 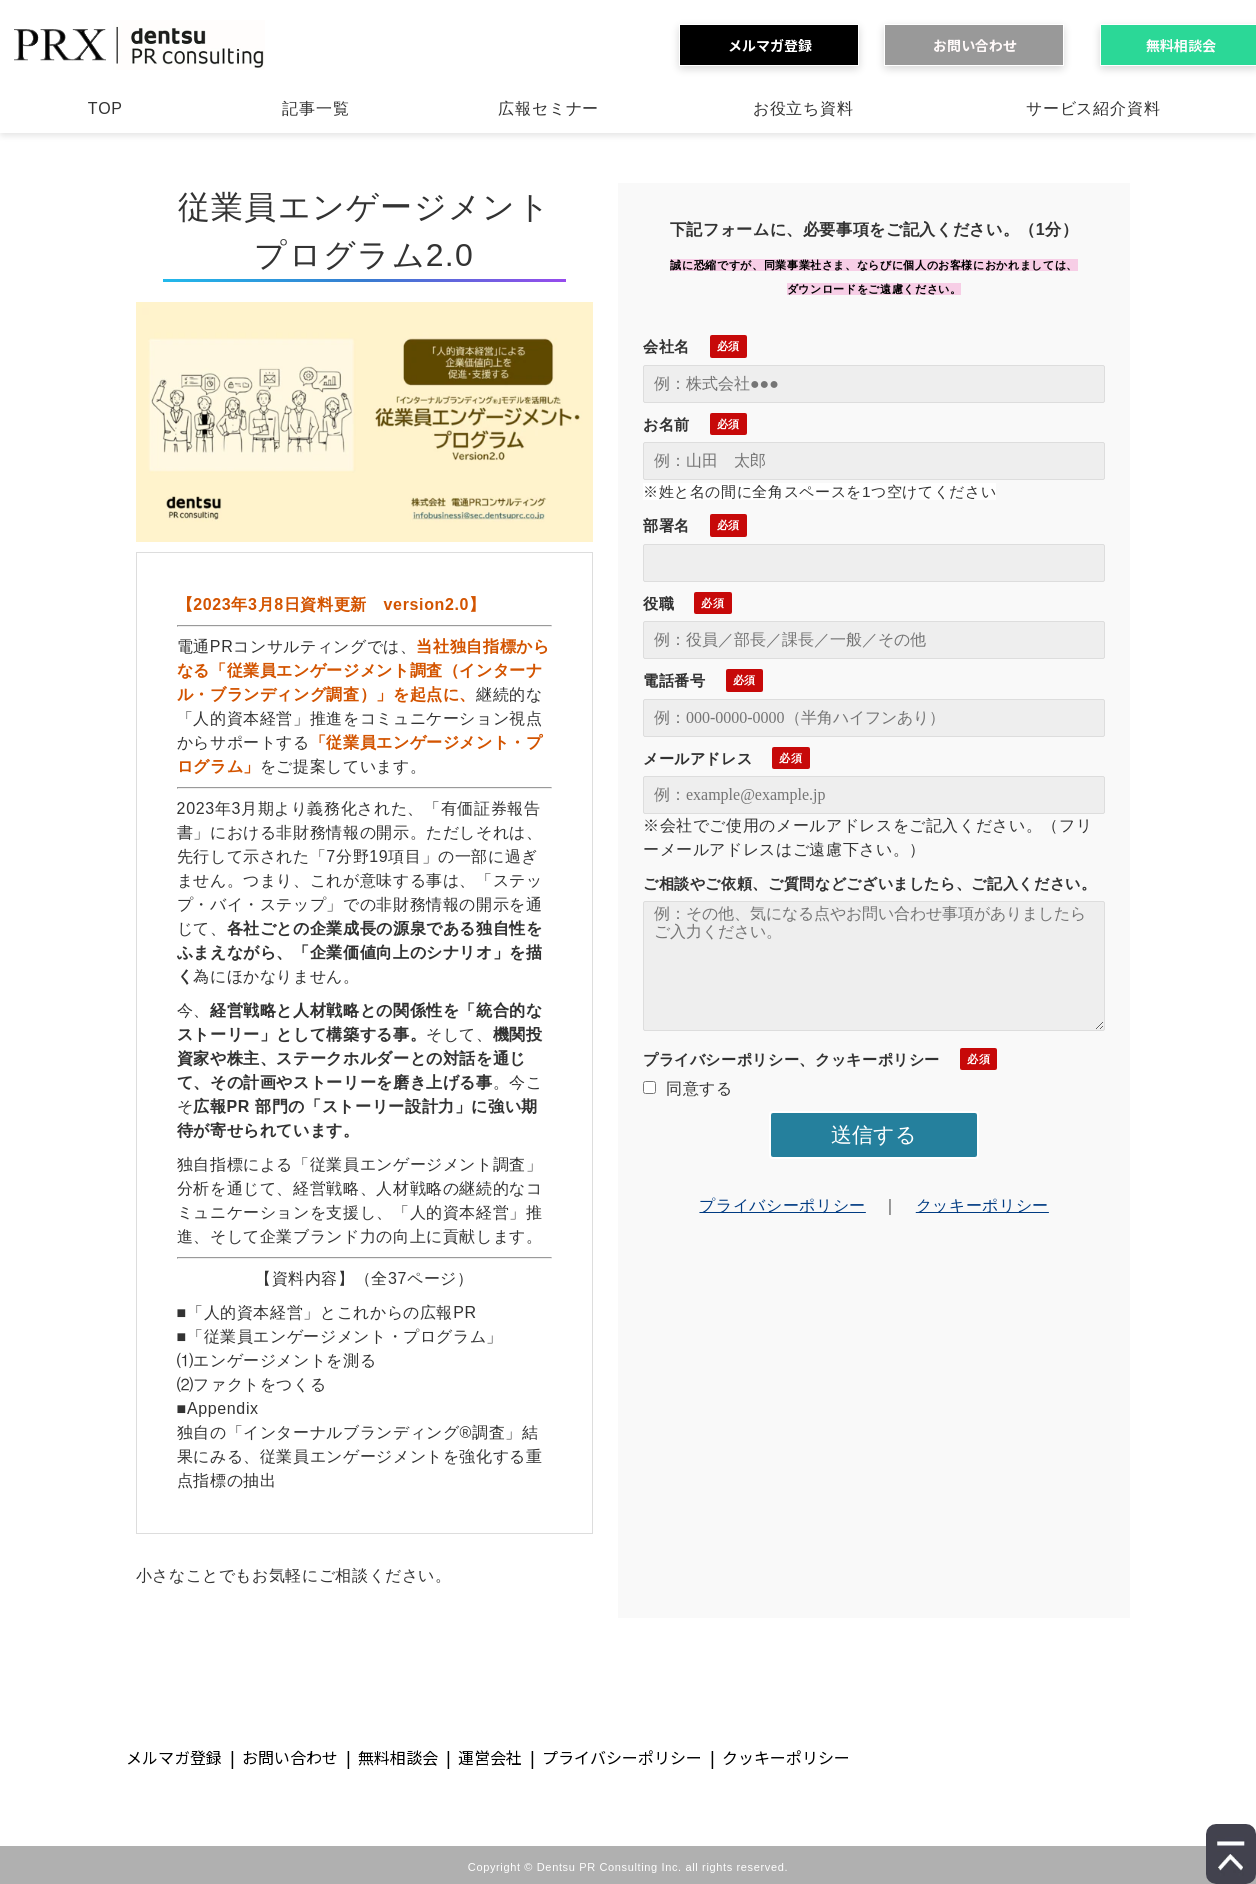 What do you see at coordinates (982, 45) in the screenshot?
I see `お問い合わせ` at bounding box center [982, 45].